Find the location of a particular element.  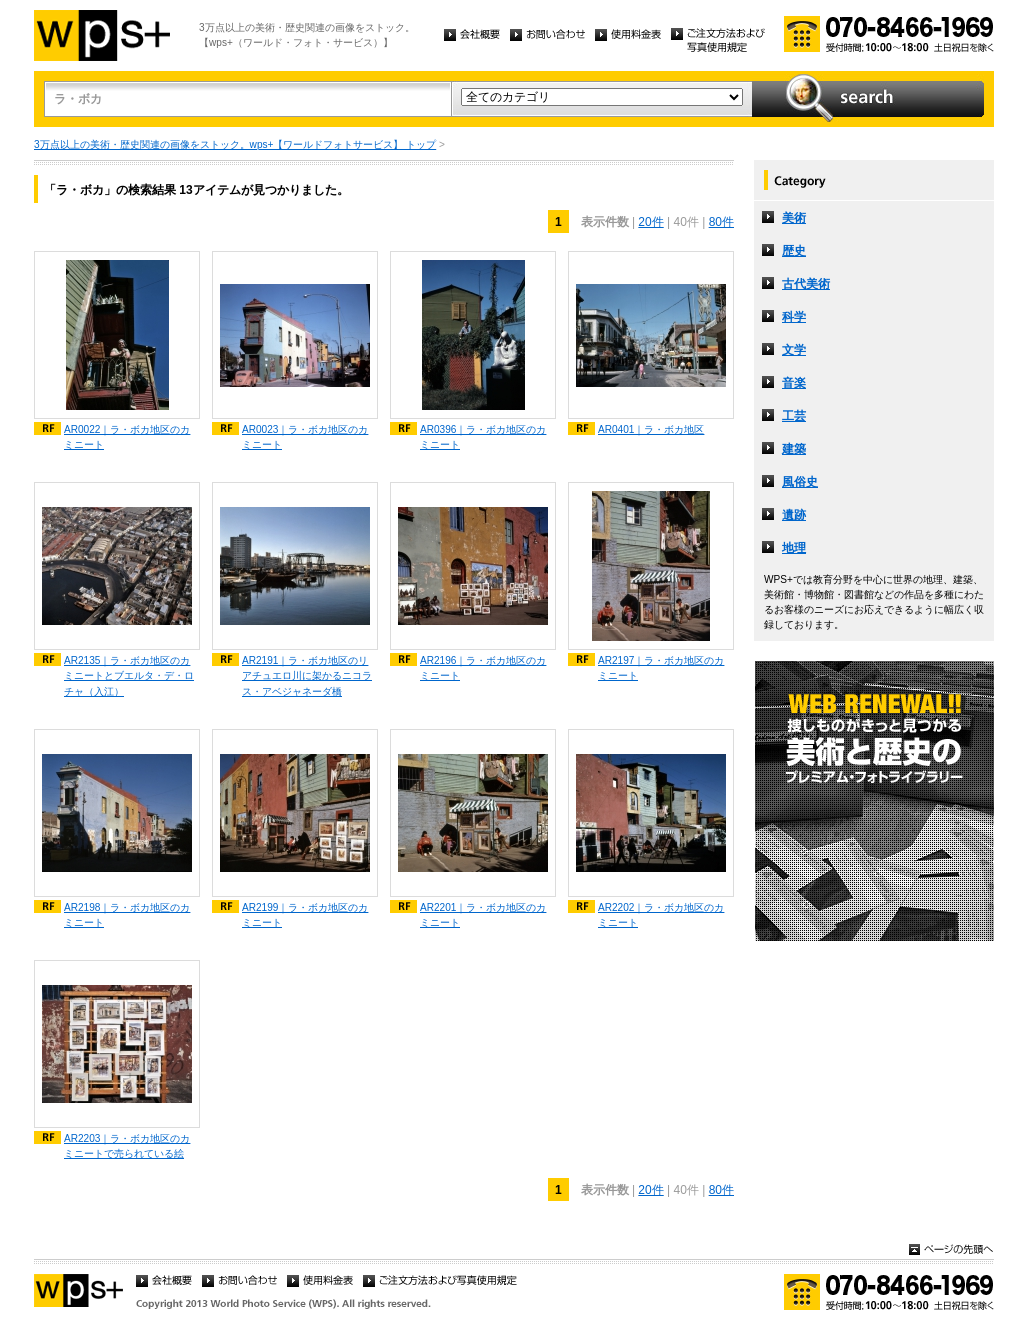

AR2198｜ラ・ボカ地区のカミニート is located at coordinates (127, 915).